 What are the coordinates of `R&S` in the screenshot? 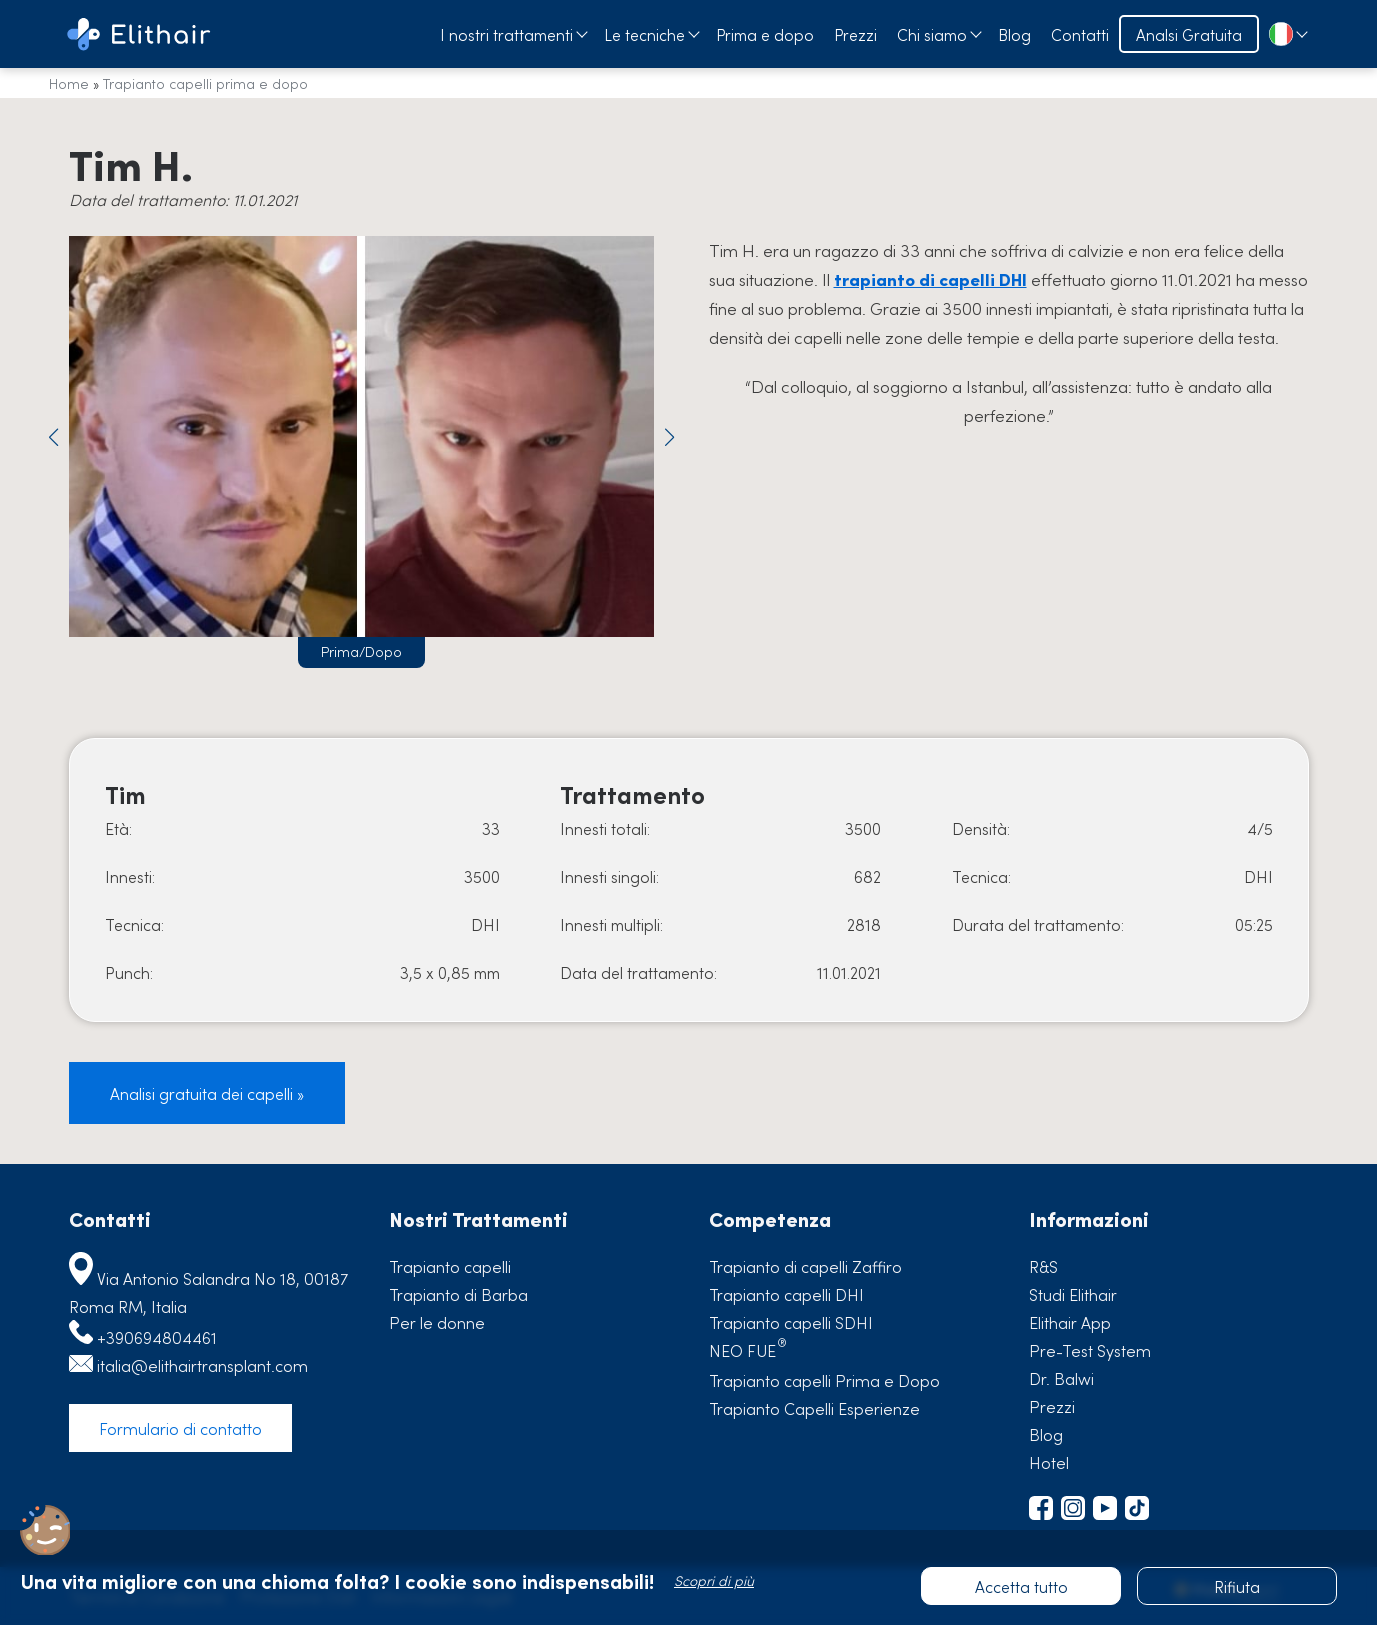 It's located at (1043, 1266).